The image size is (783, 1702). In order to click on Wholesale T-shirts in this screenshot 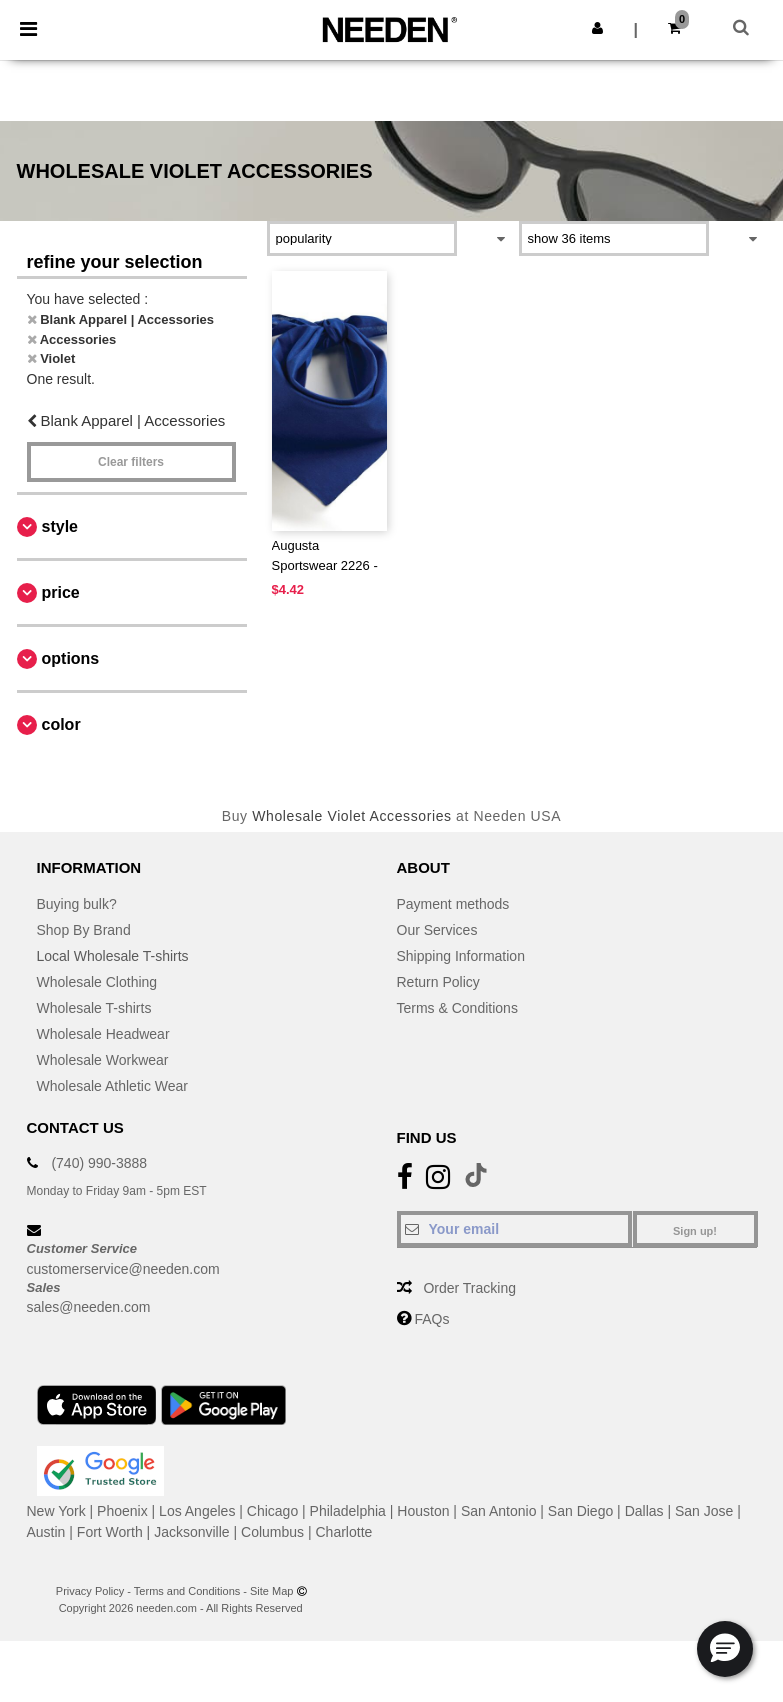, I will do `click(94, 1008)`.